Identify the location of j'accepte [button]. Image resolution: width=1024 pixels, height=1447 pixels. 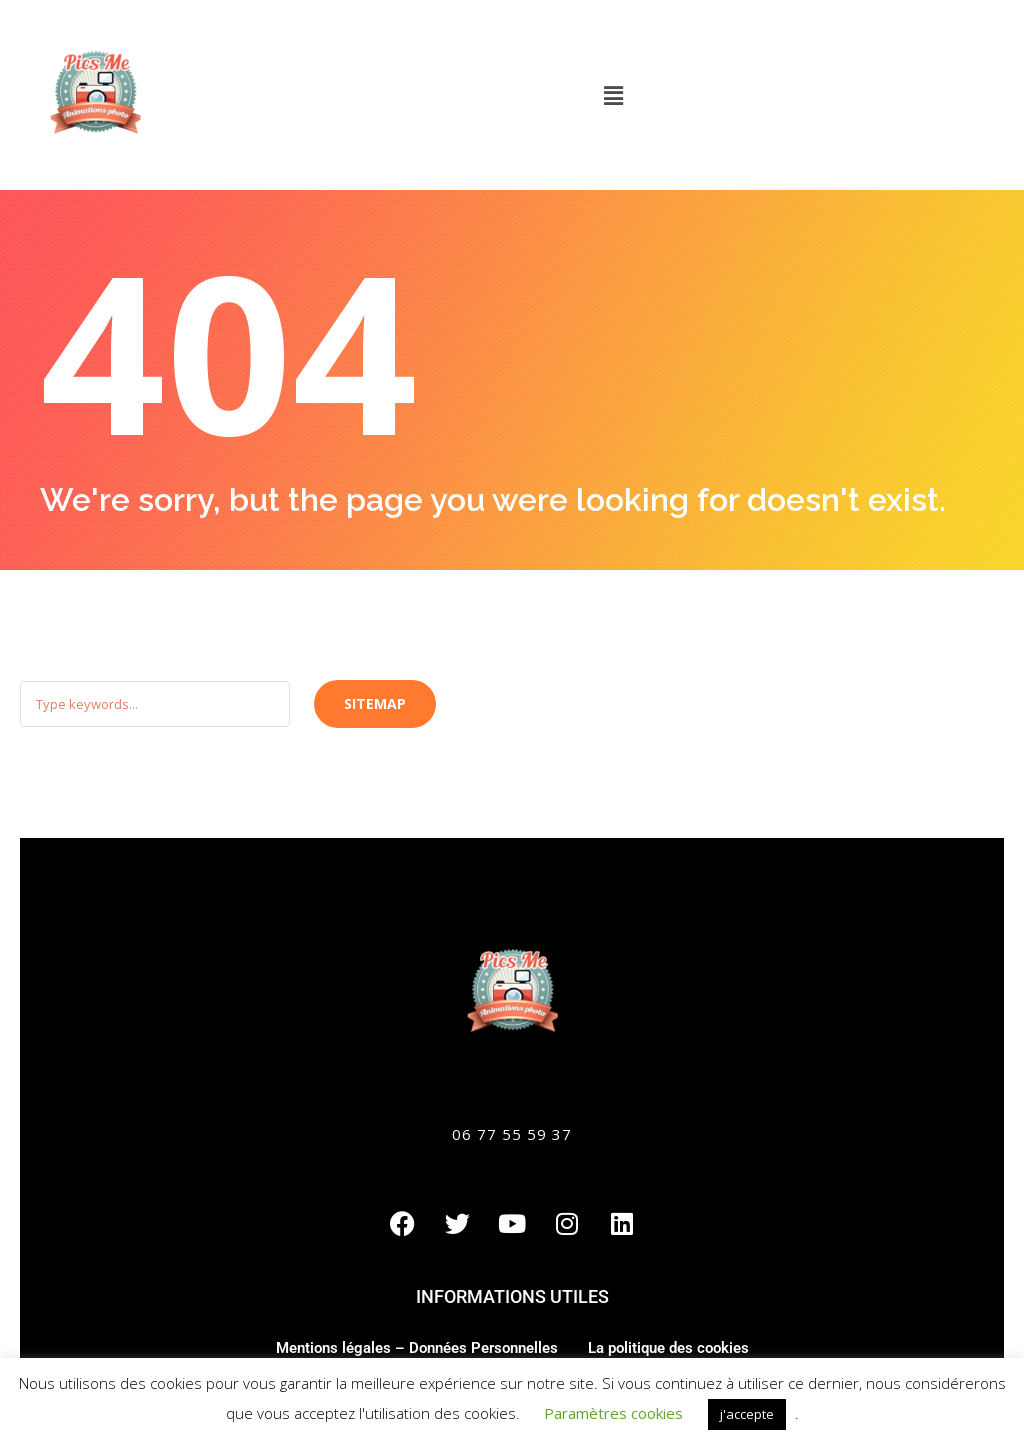
(747, 1414).